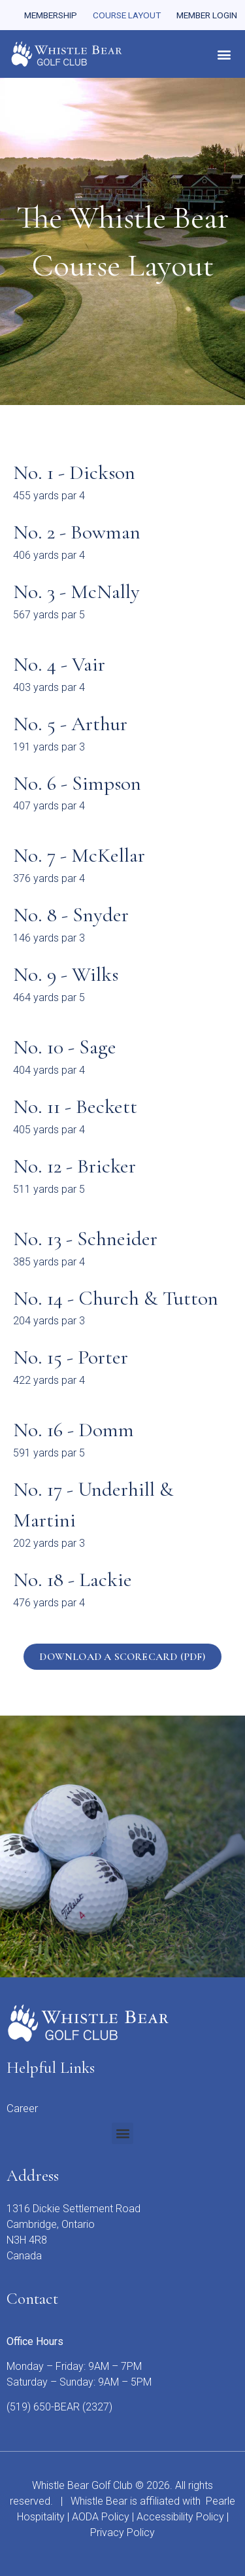  Describe the element at coordinates (224, 54) in the screenshot. I see `[button]` at that location.